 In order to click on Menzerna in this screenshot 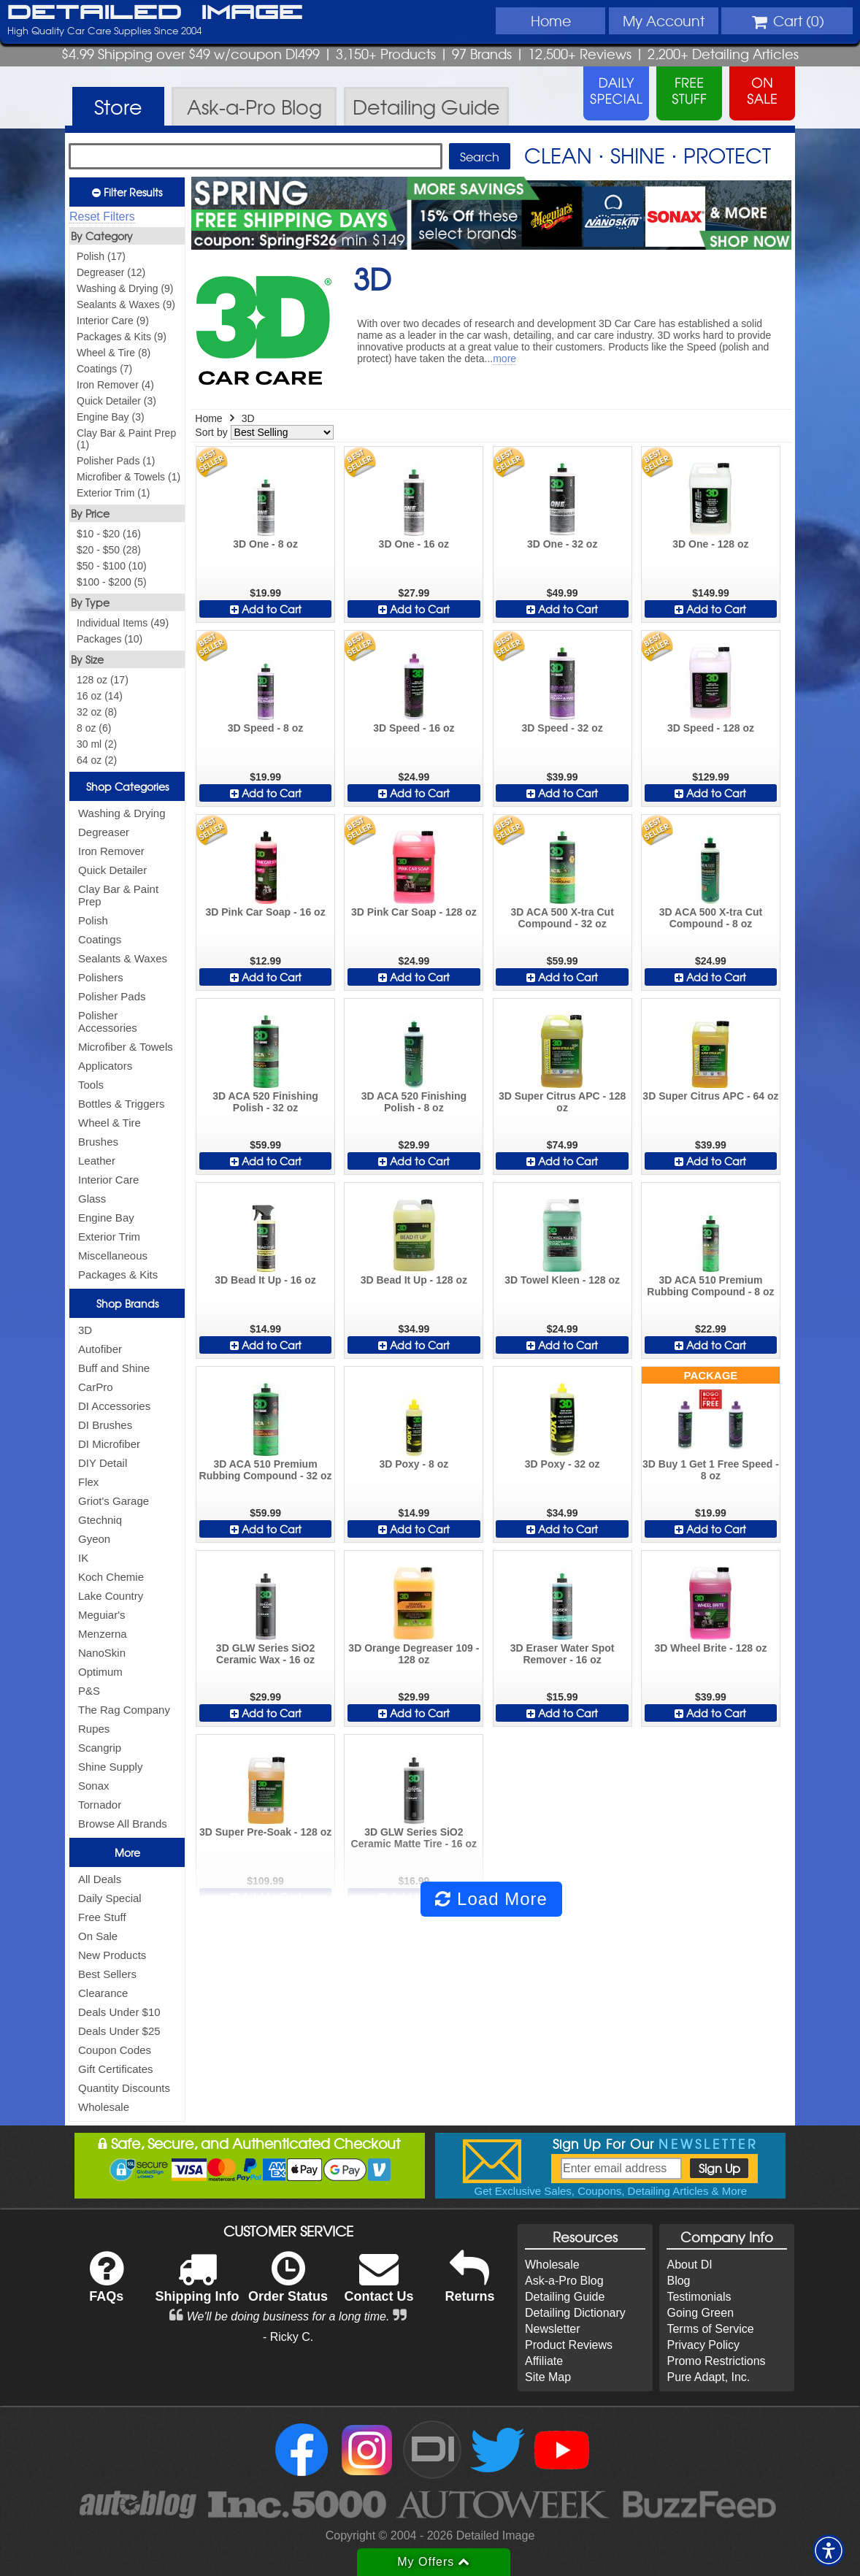, I will do `click(102, 1634)`.